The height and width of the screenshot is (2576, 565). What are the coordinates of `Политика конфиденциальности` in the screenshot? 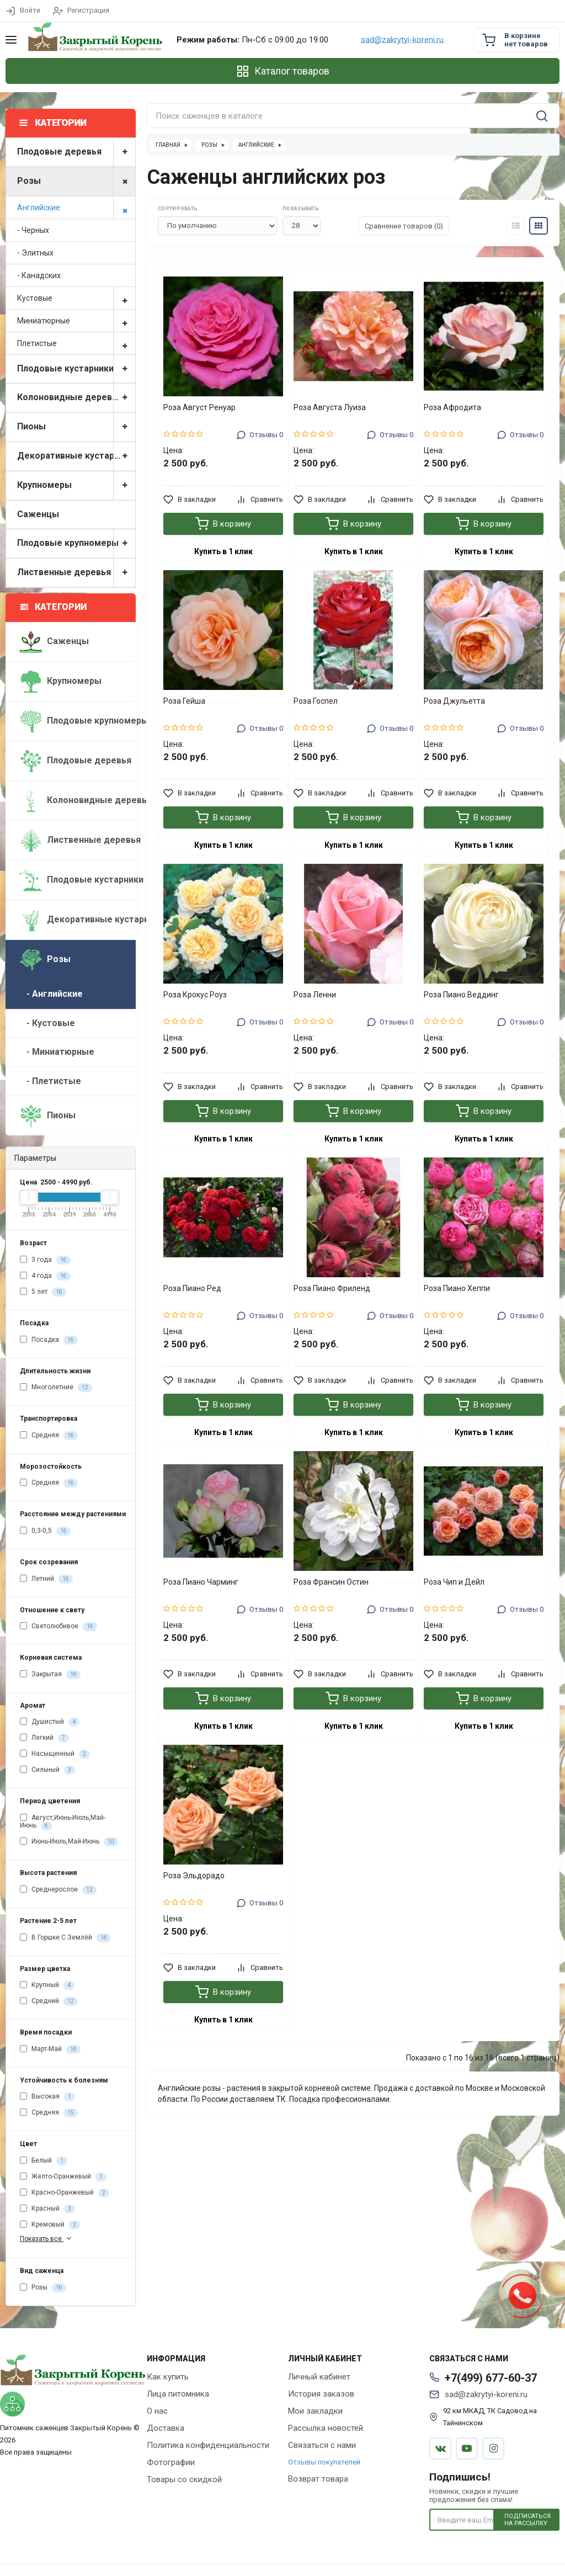 It's located at (208, 2445).